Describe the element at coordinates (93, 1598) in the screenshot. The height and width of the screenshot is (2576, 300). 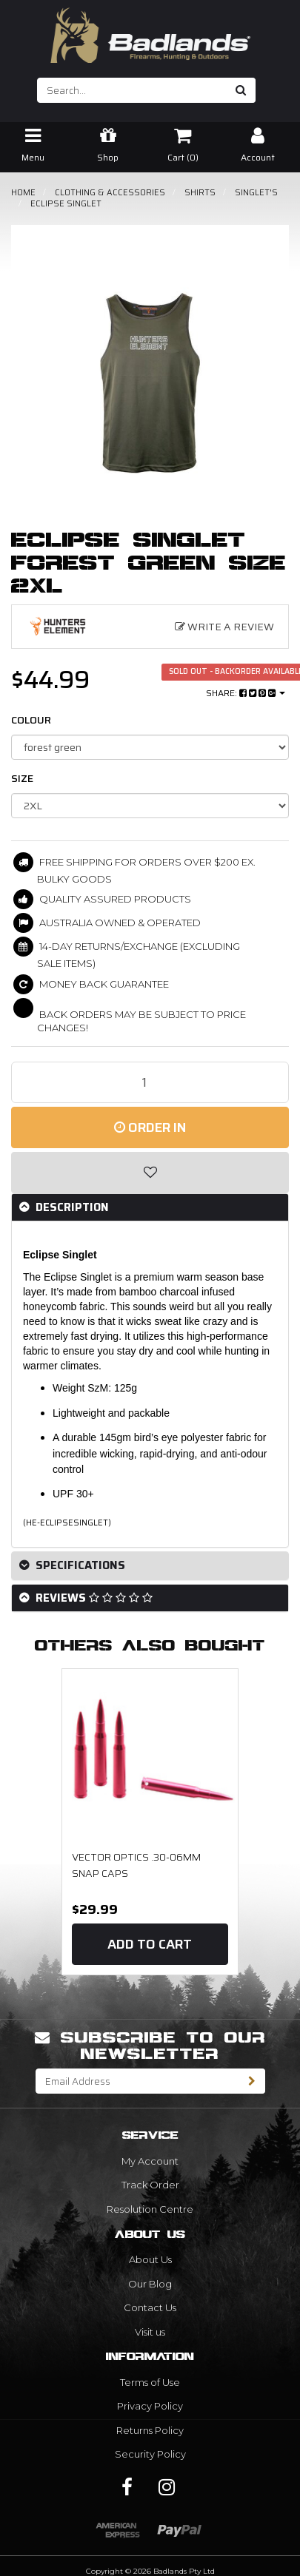
I see `Reviews [button]` at that location.